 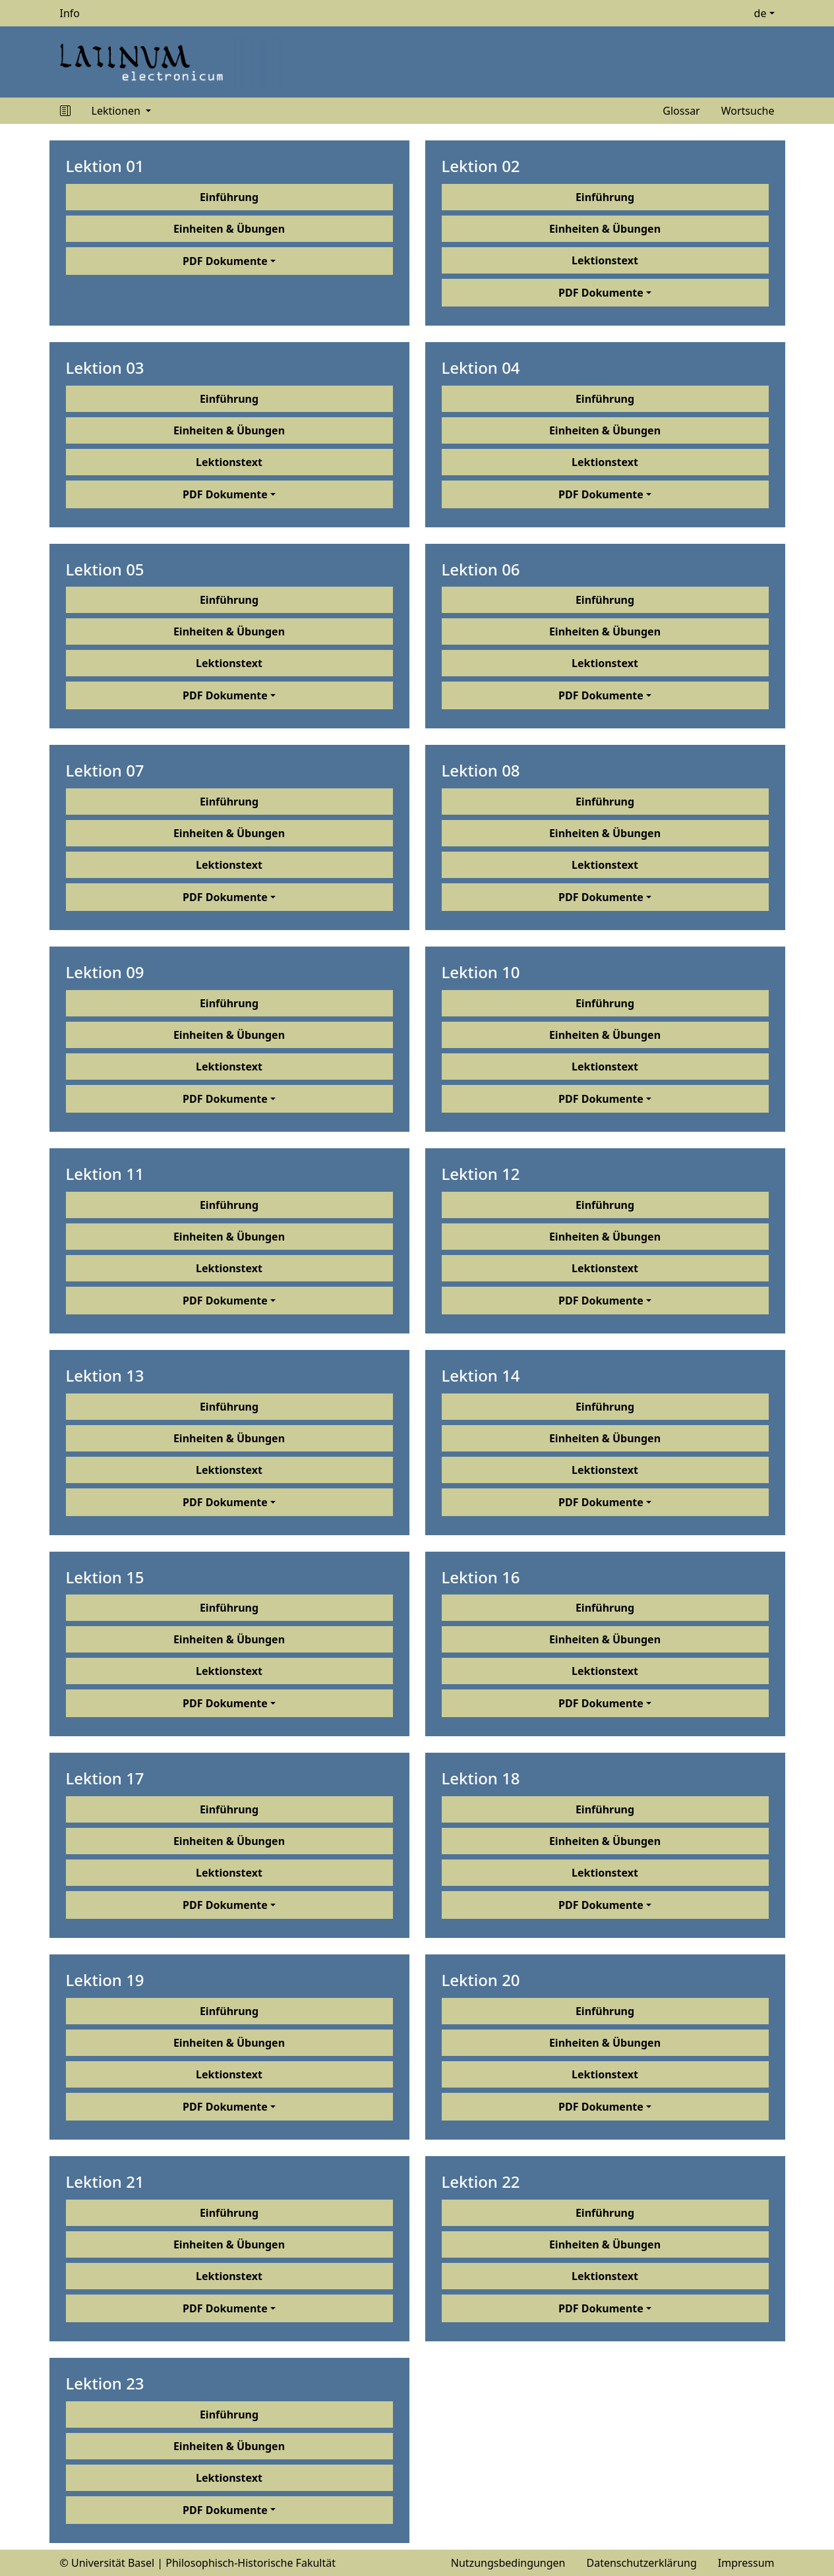 I want to click on Impressum, so click(x=746, y=2563).